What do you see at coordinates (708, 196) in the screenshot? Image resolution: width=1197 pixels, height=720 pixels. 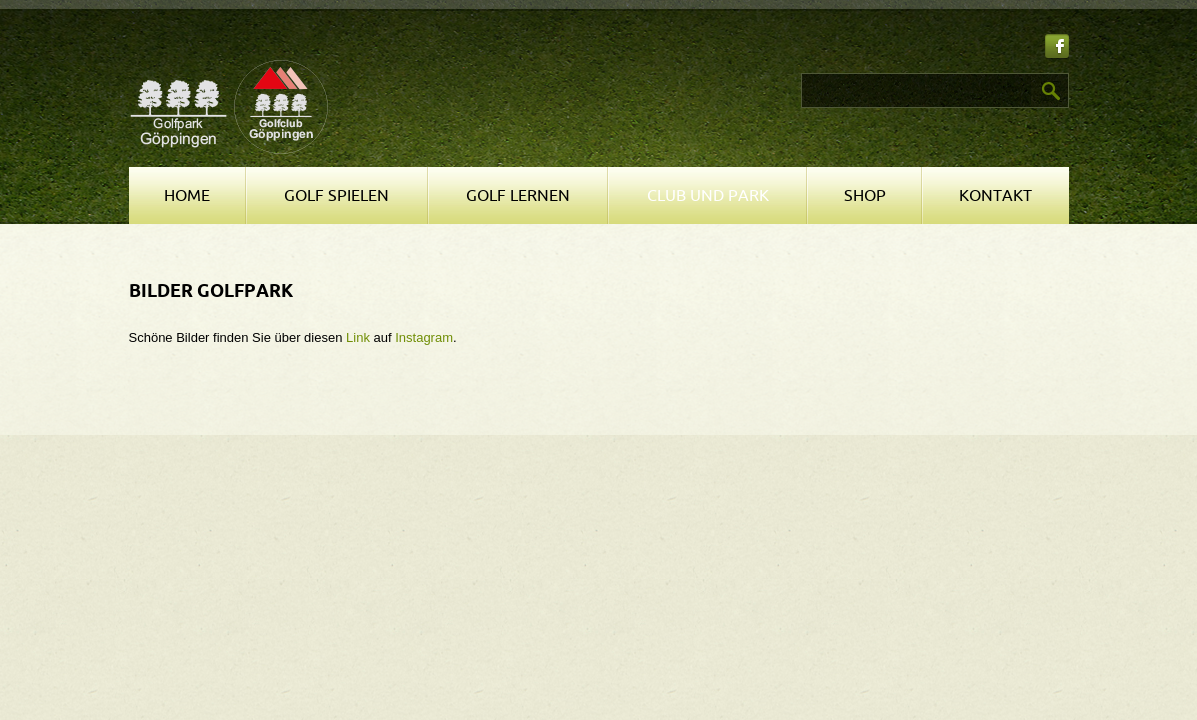 I see `Club und Park` at bounding box center [708, 196].